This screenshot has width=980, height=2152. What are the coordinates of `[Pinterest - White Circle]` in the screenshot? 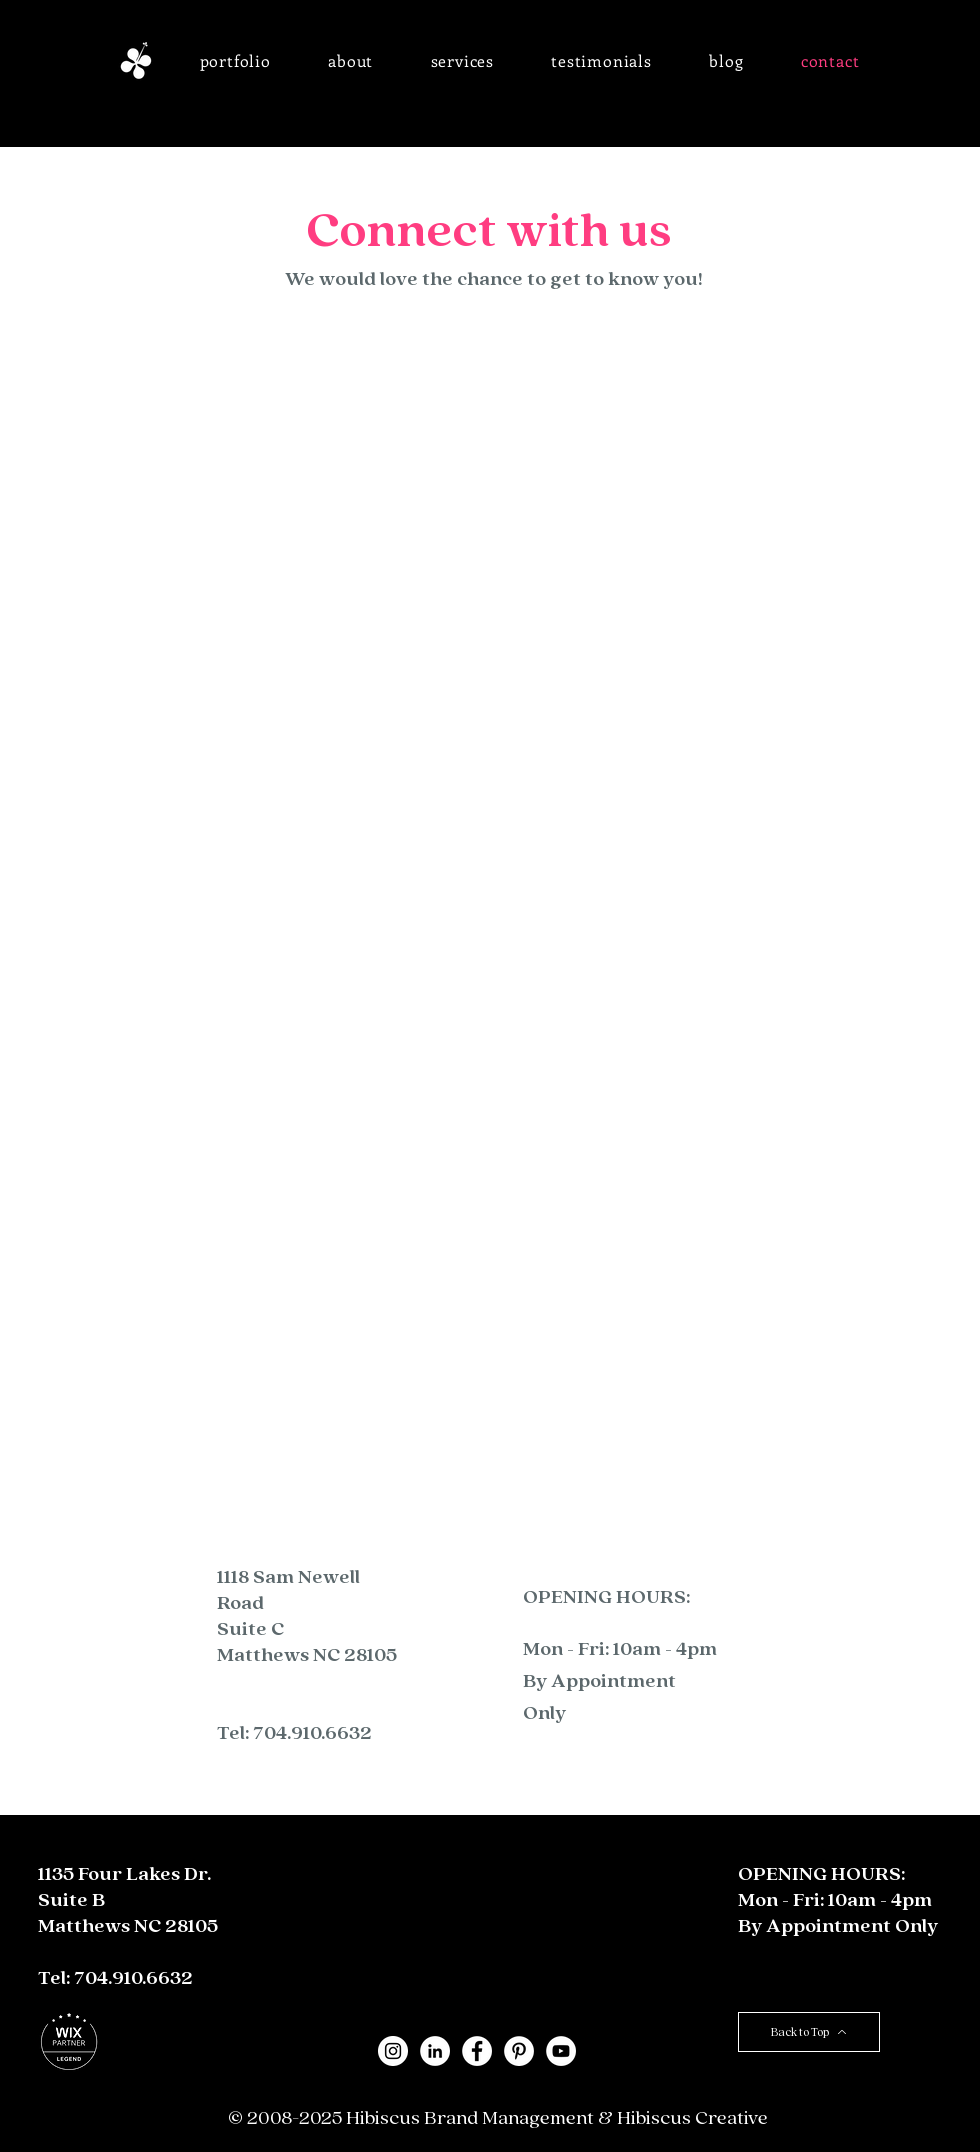 It's located at (519, 2051).